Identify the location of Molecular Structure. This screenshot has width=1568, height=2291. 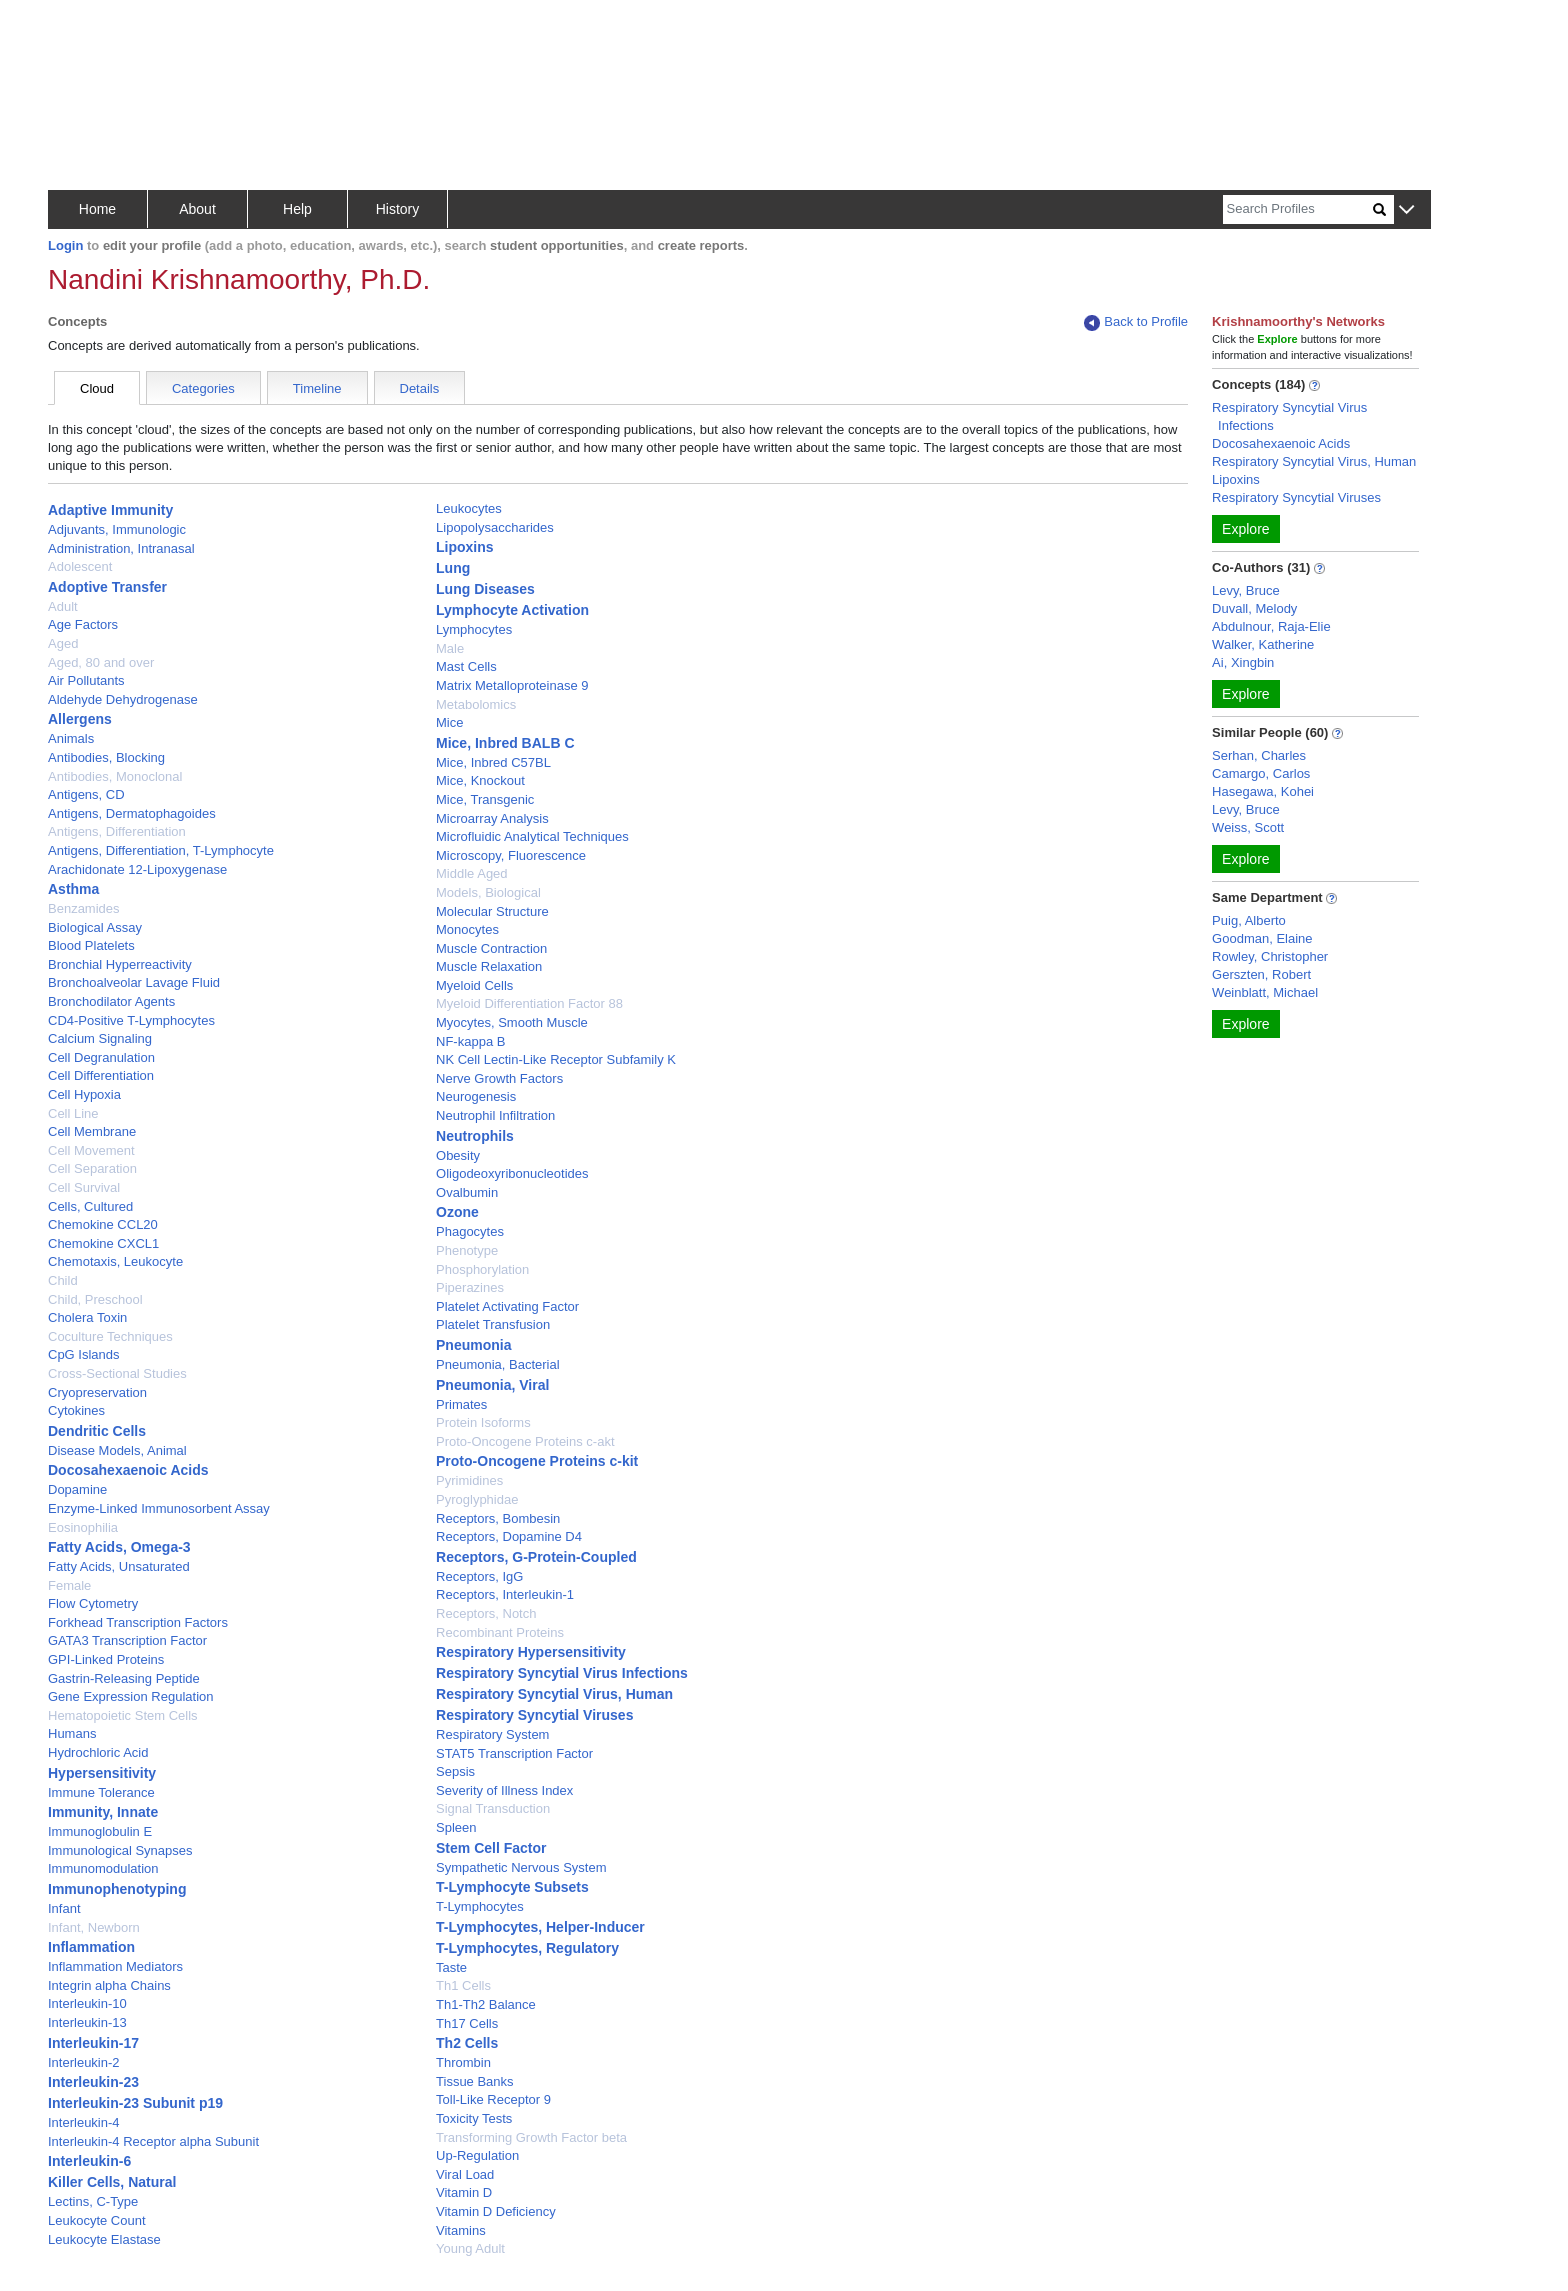
(492, 911).